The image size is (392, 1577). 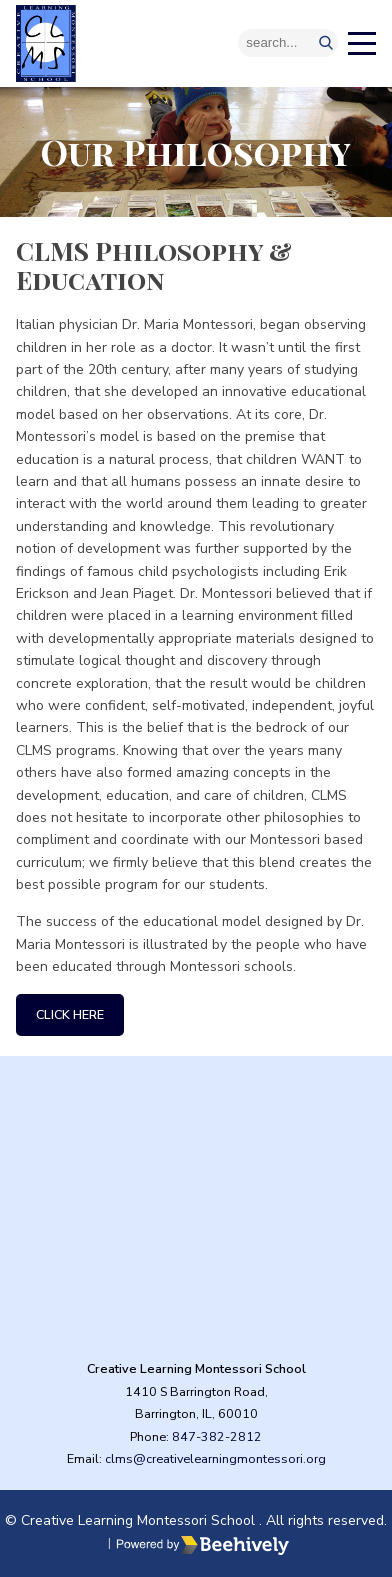 What do you see at coordinates (217, 1436) in the screenshot?
I see `847-382-2812` at bounding box center [217, 1436].